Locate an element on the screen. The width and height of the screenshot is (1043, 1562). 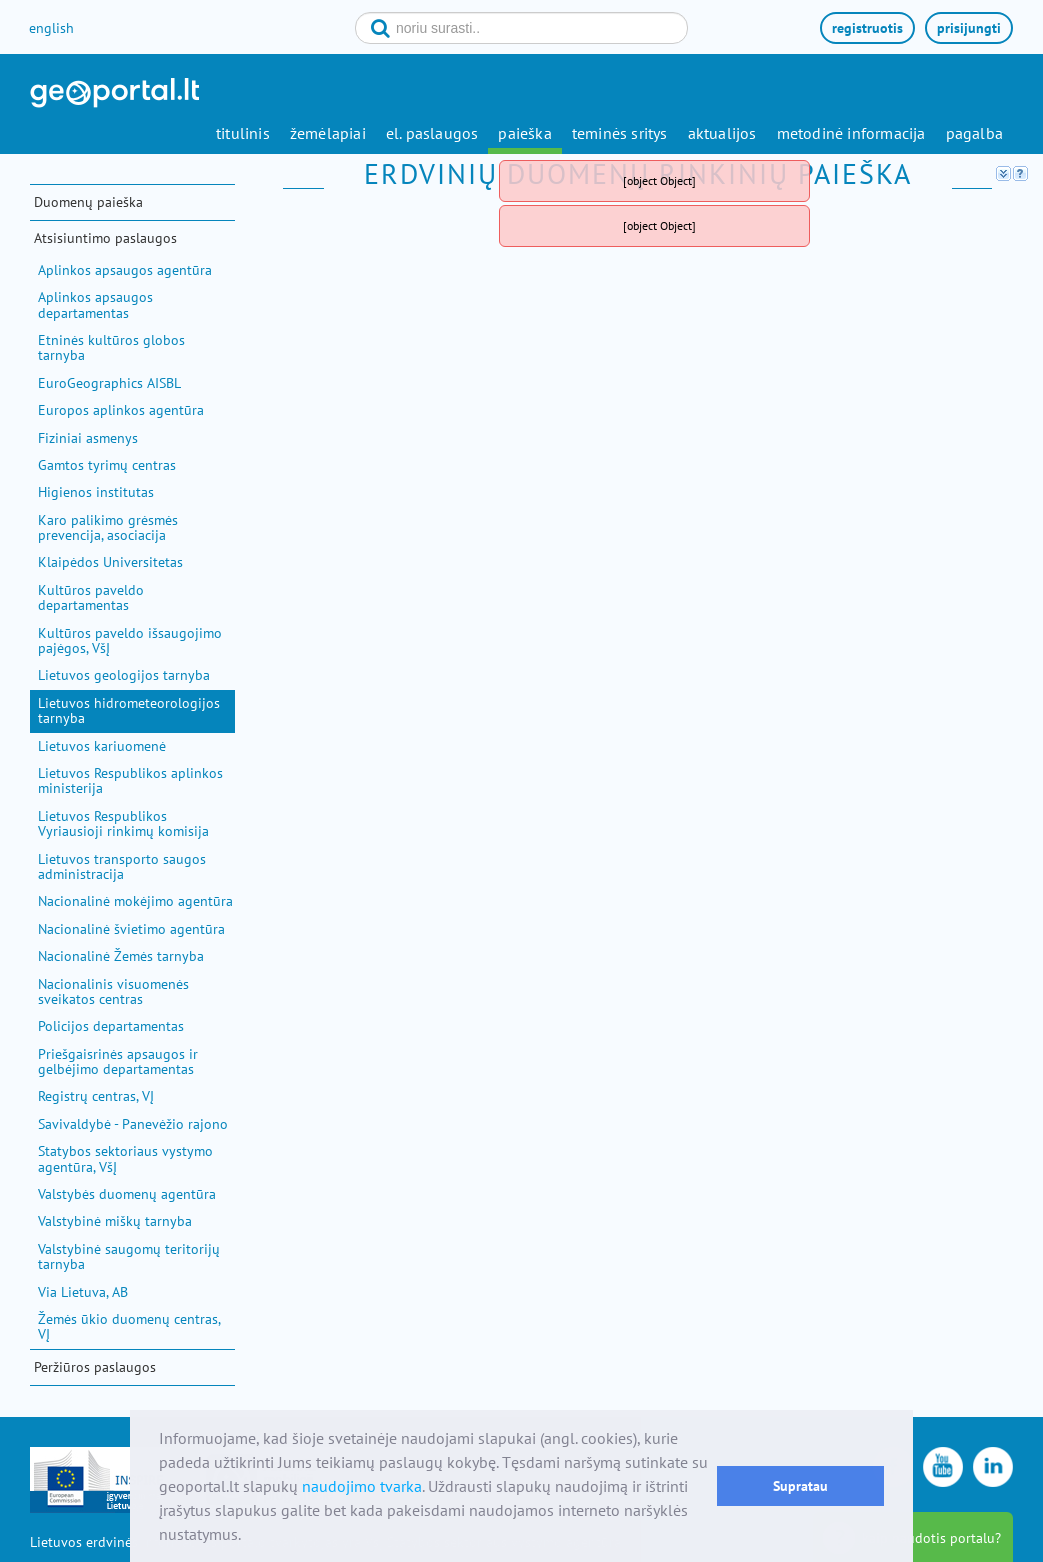
english is located at coordinates (51, 28).